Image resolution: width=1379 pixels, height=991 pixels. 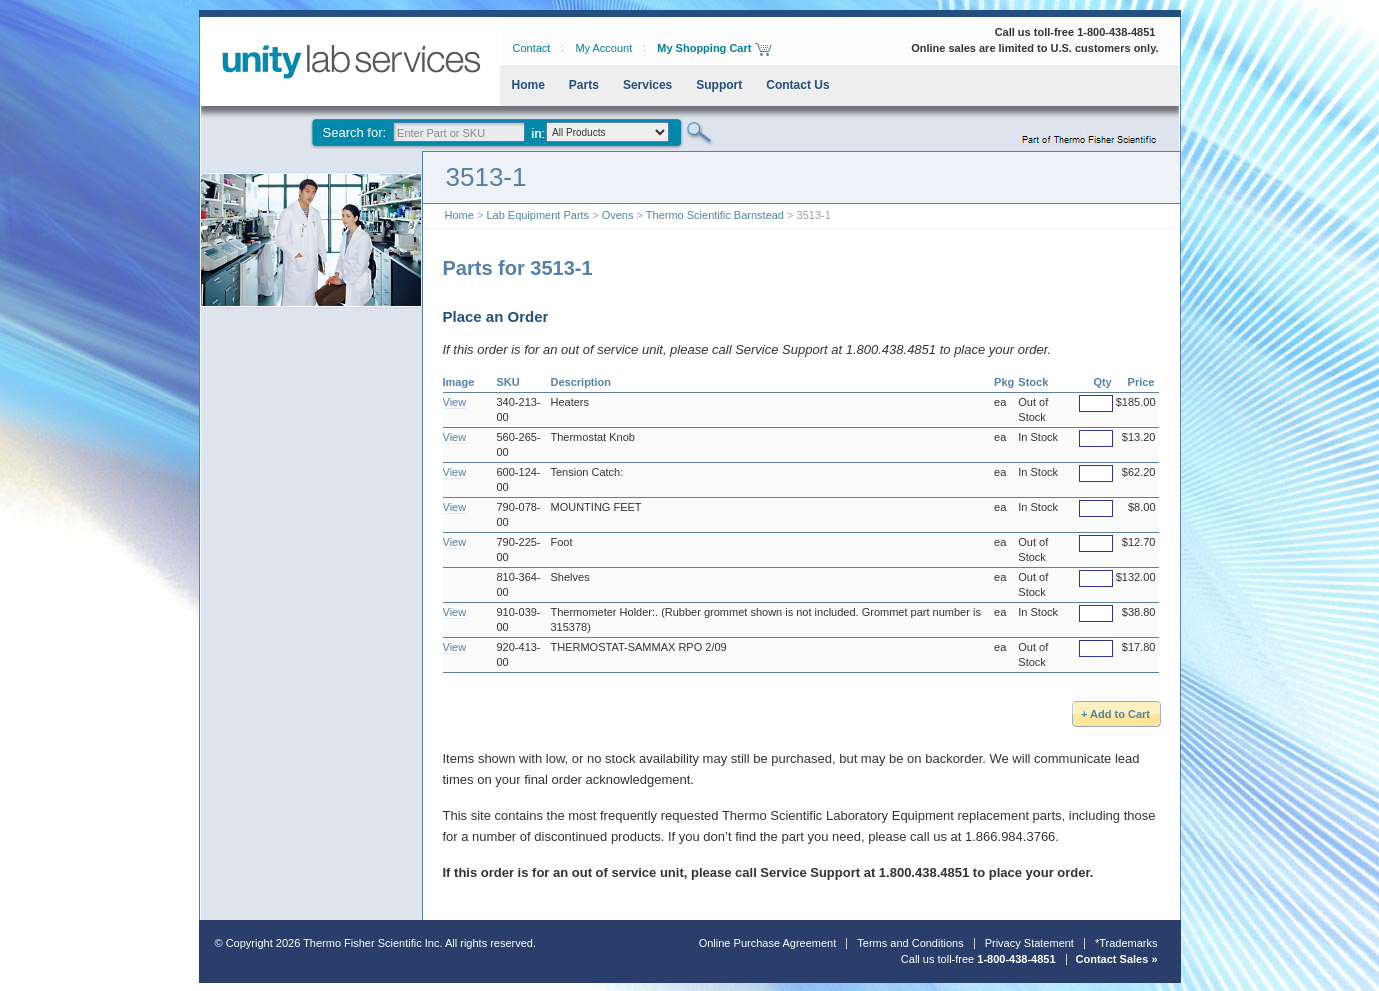 What do you see at coordinates (532, 48) in the screenshot?
I see `Contact` at bounding box center [532, 48].